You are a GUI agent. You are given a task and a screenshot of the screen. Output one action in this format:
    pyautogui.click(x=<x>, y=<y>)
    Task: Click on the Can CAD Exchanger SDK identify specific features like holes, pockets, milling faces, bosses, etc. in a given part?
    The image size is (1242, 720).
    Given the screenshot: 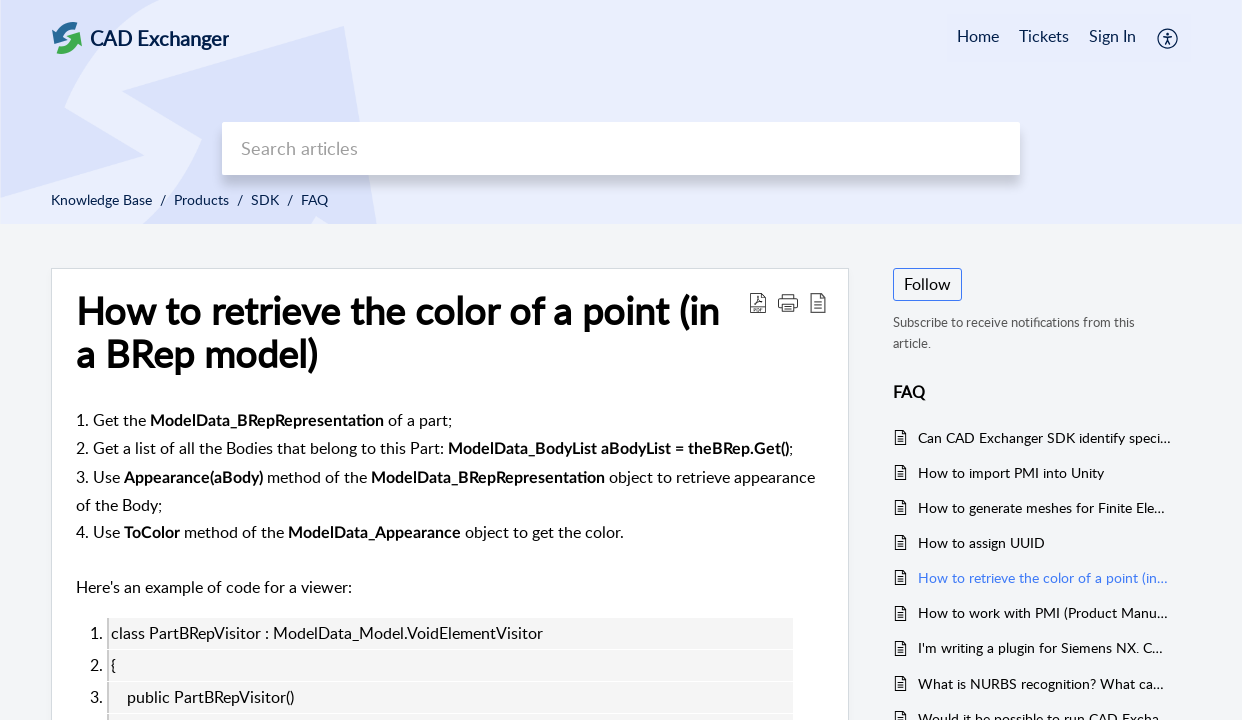 What is the action you would take?
    pyautogui.click(x=1044, y=437)
    